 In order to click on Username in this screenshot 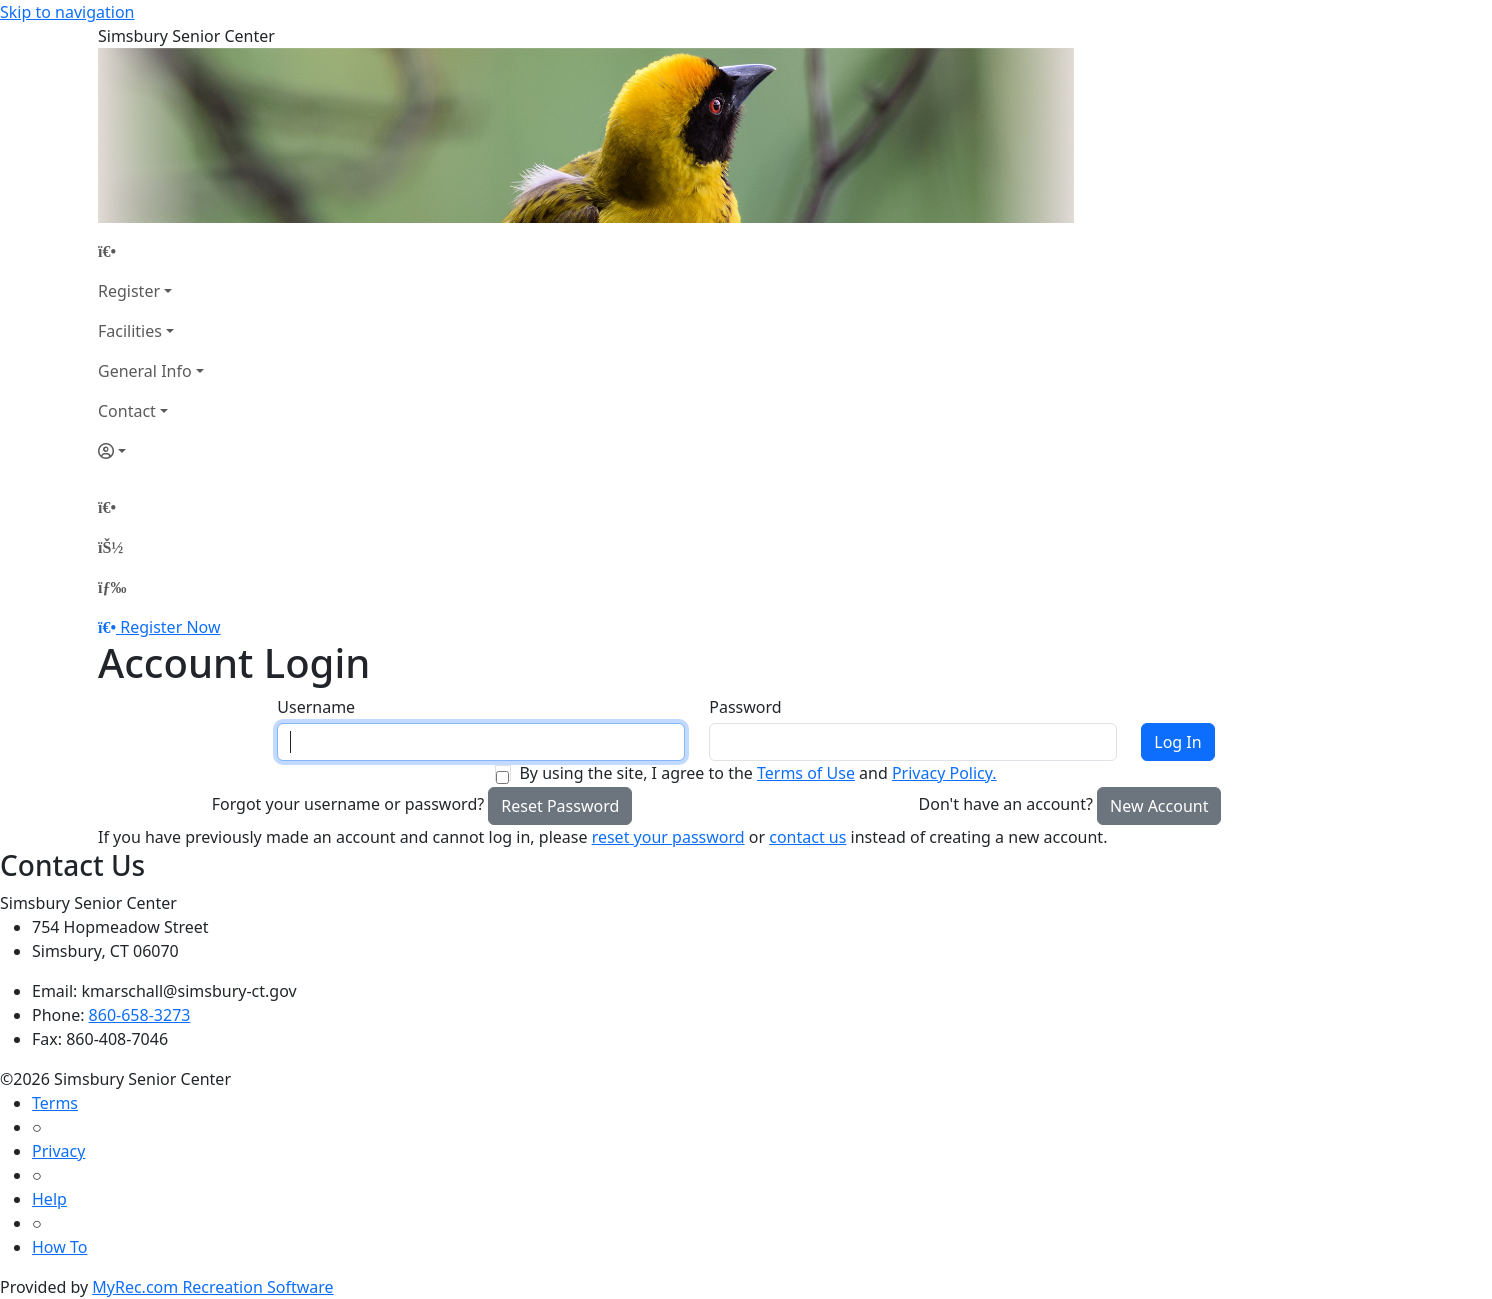, I will do `click(316, 707)`.